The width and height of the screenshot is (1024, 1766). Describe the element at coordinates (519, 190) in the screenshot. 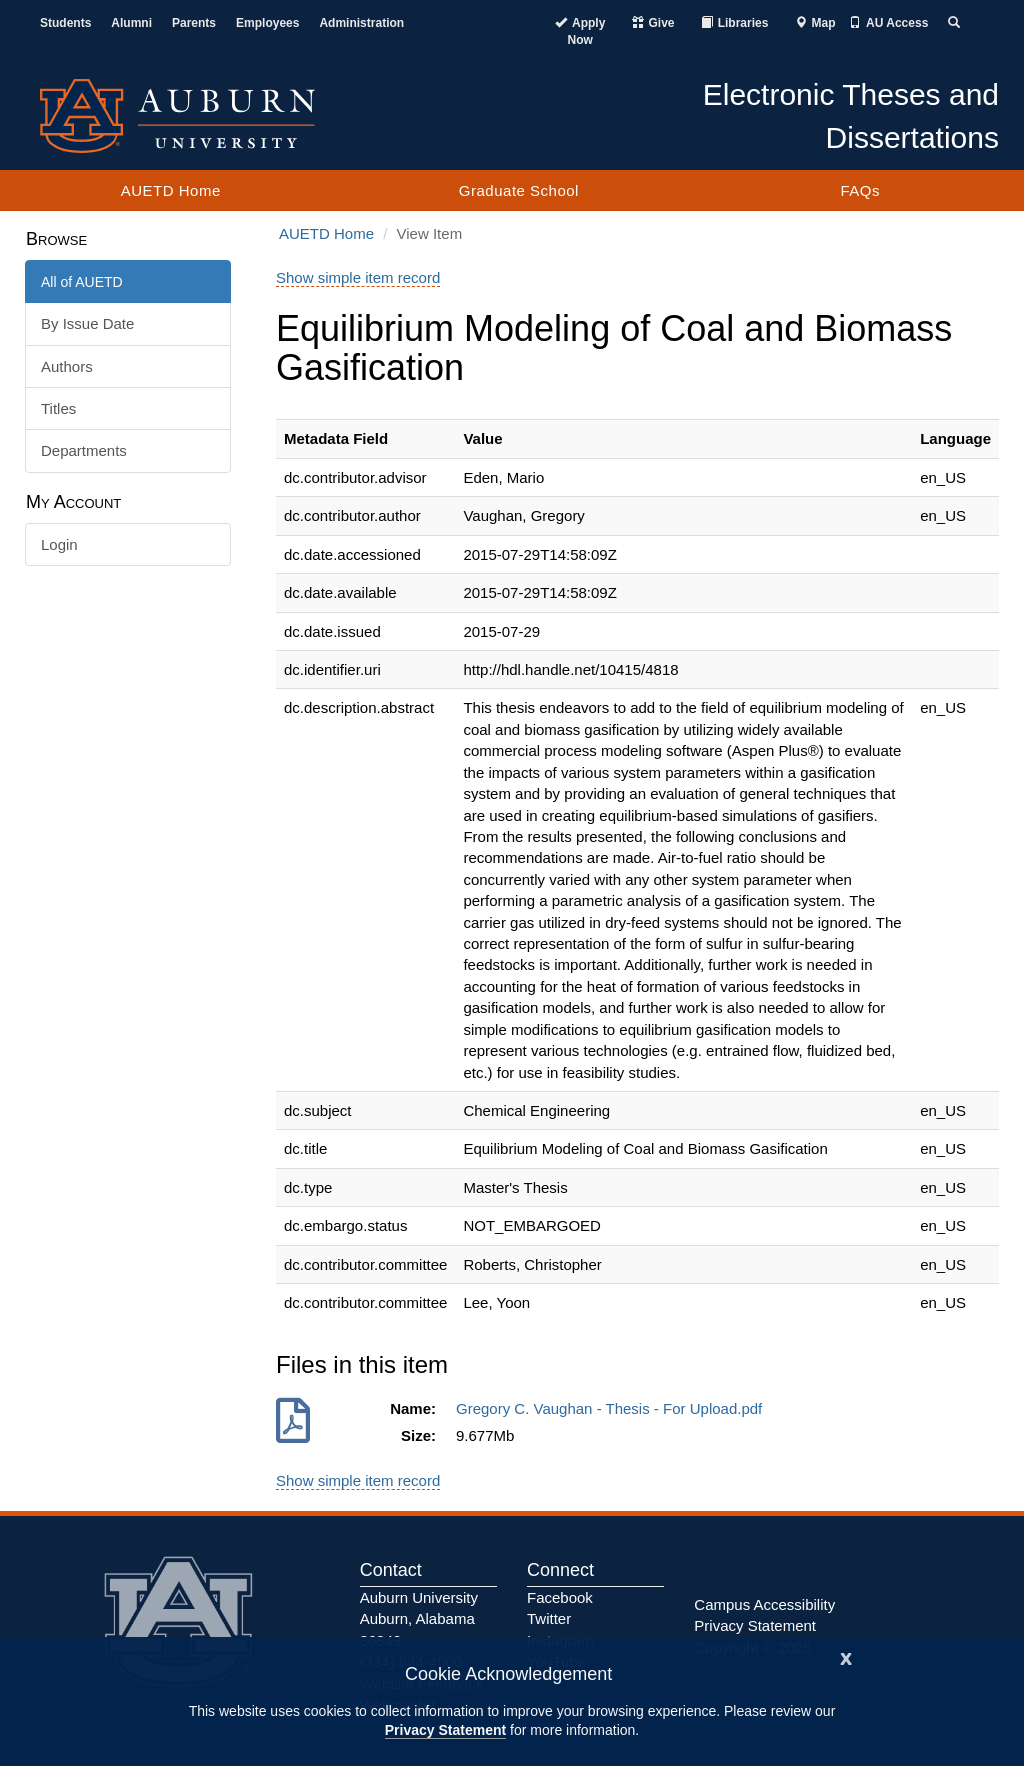

I see `Graduate School` at that location.